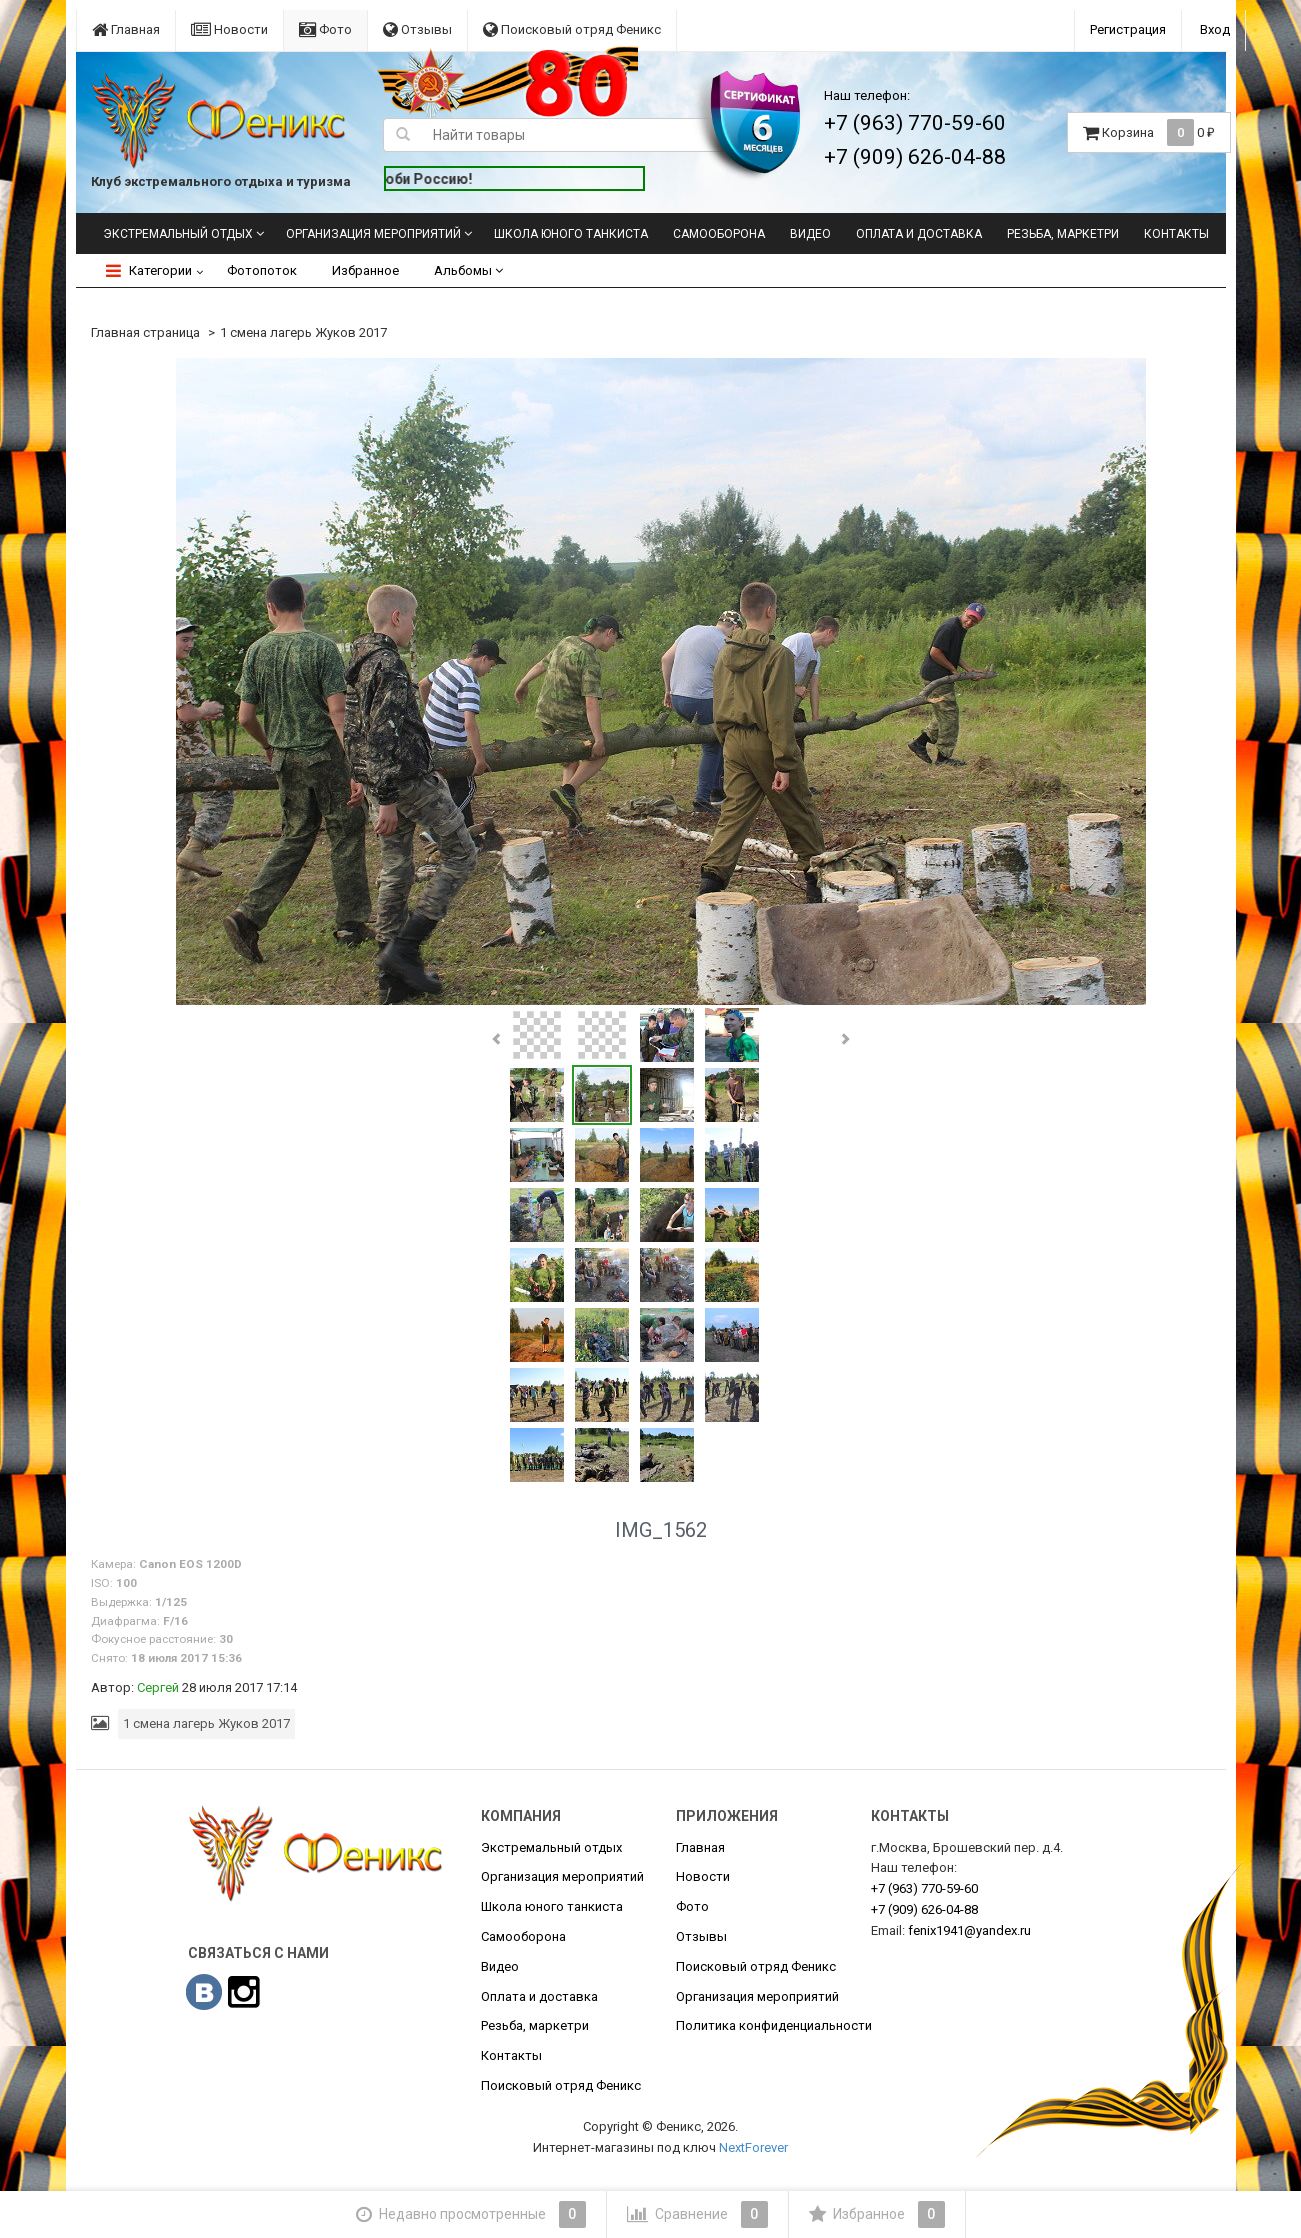 The height and width of the screenshot is (2238, 1301). I want to click on NextForever, so click(753, 2147).